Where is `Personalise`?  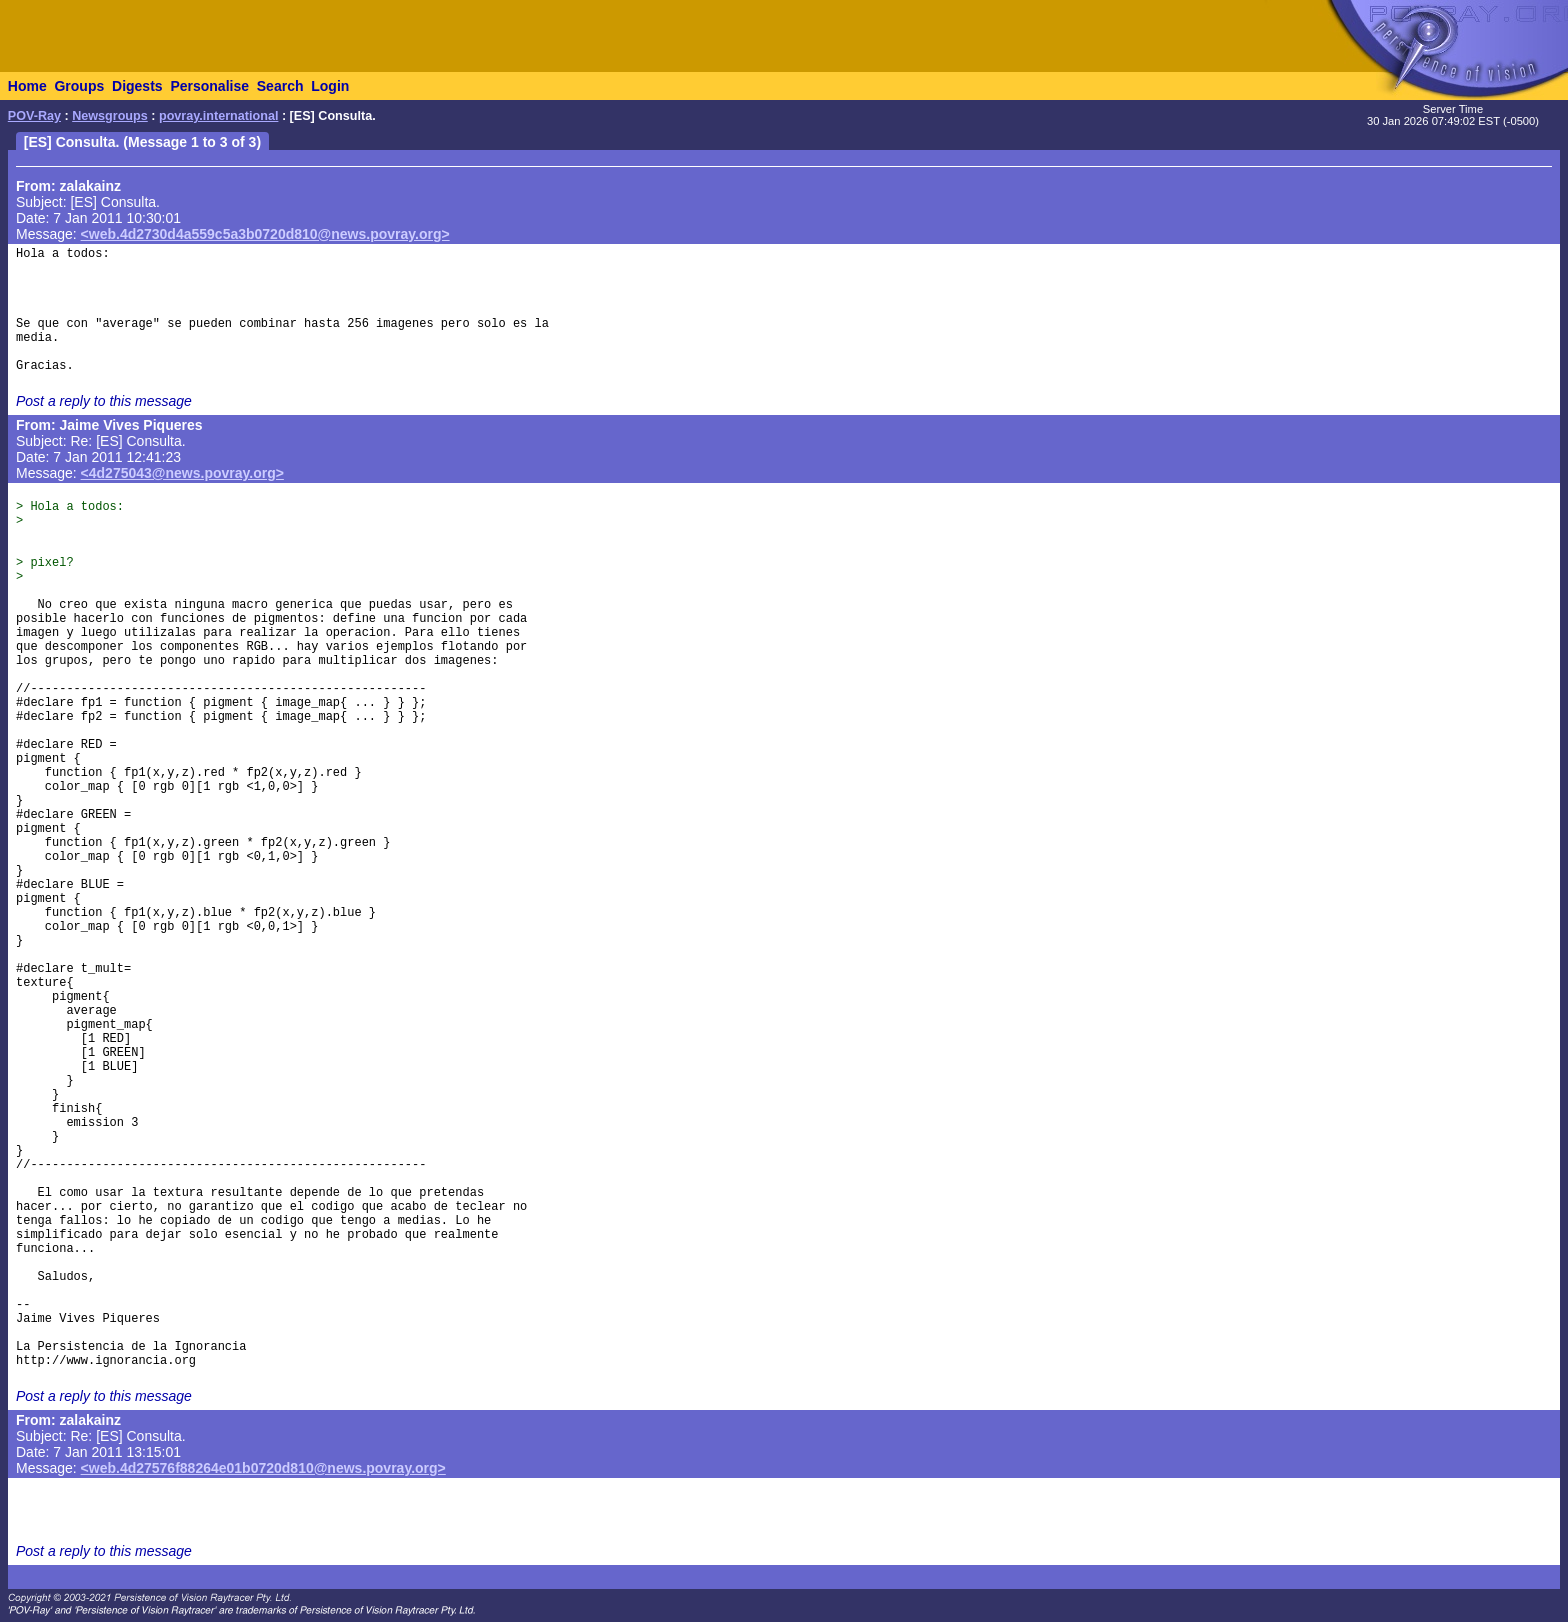 Personalise is located at coordinates (209, 86).